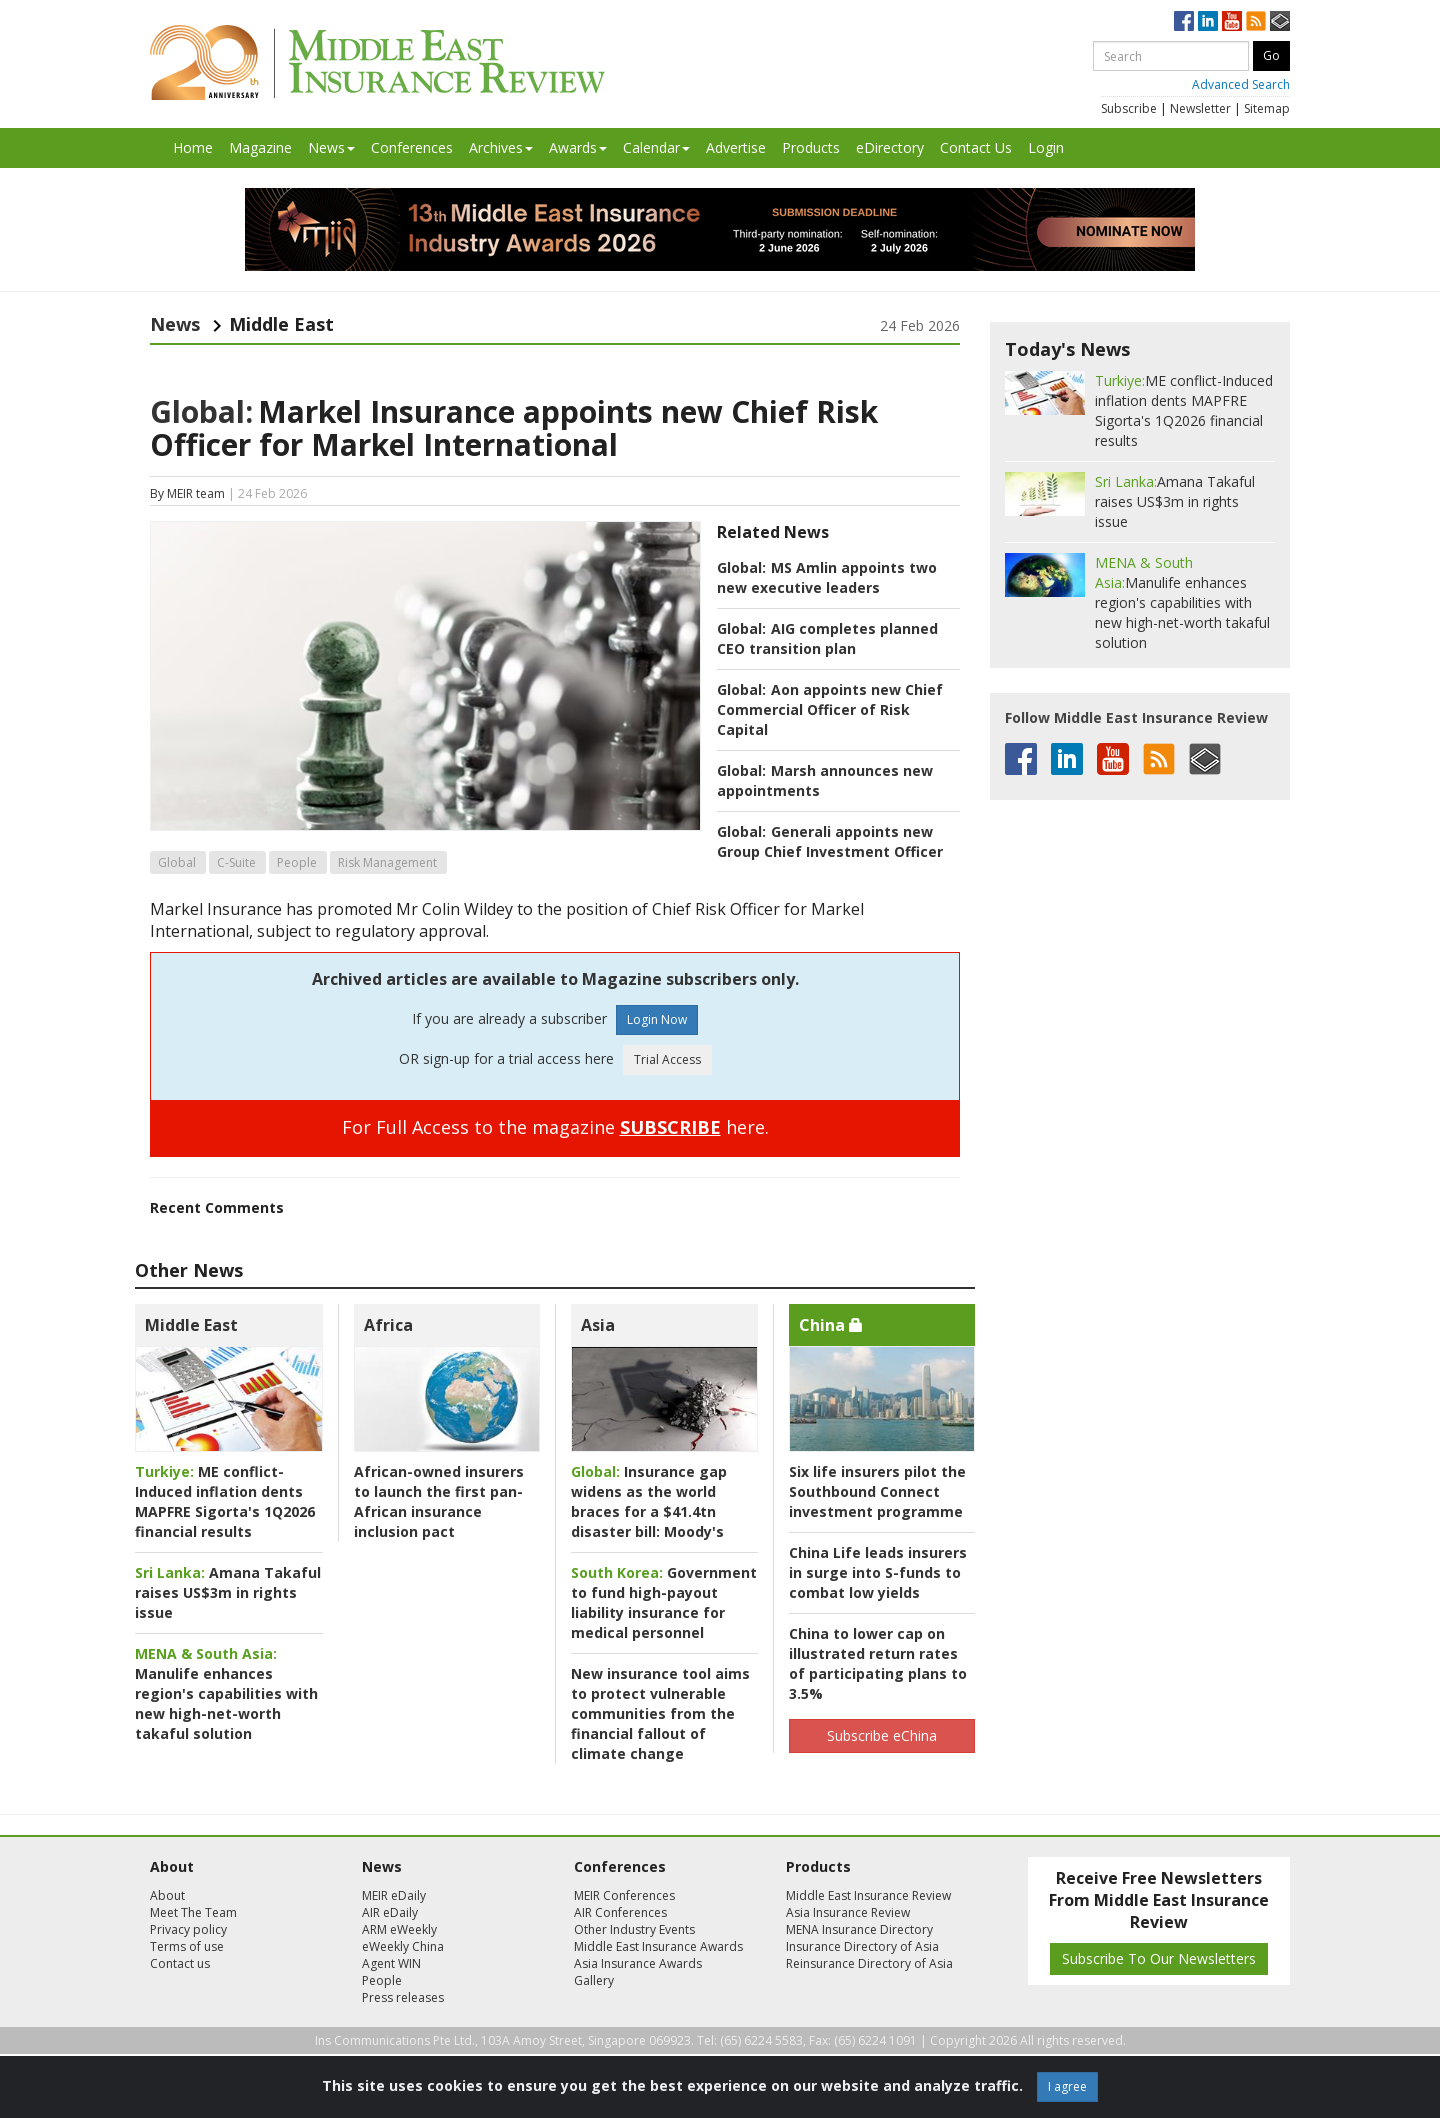  Describe the element at coordinates (187, 493) in the screenshot. I see `By MEIR team` at that location.